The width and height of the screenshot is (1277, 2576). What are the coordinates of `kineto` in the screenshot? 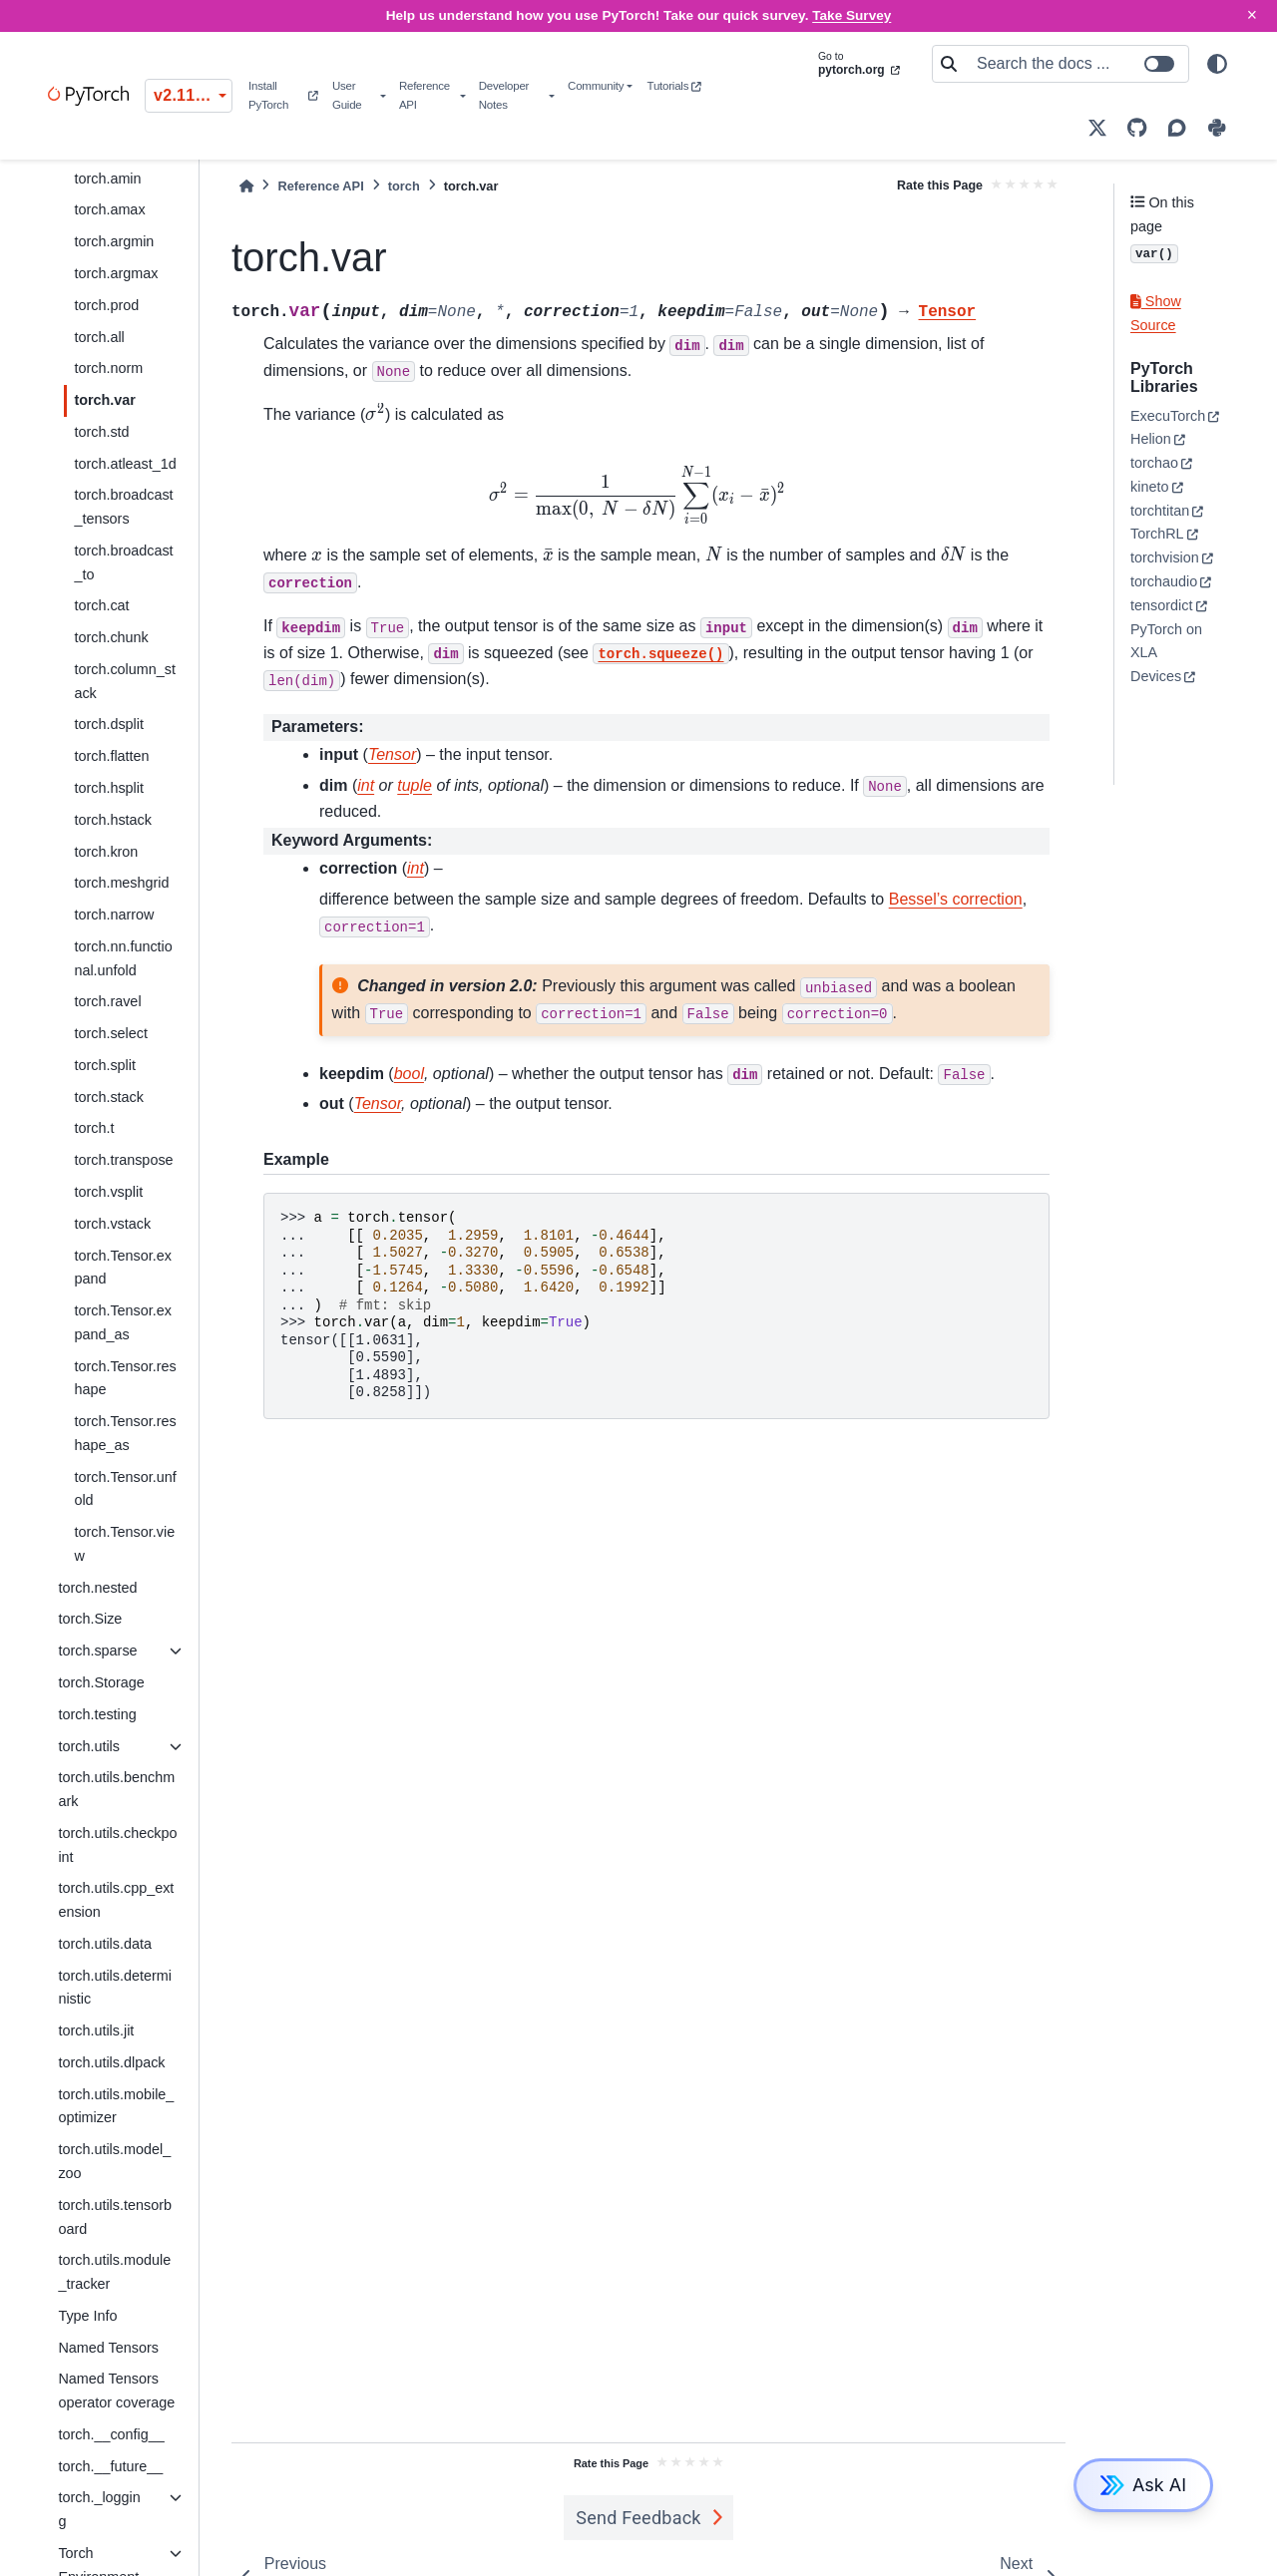 It's located at (1149, 487).